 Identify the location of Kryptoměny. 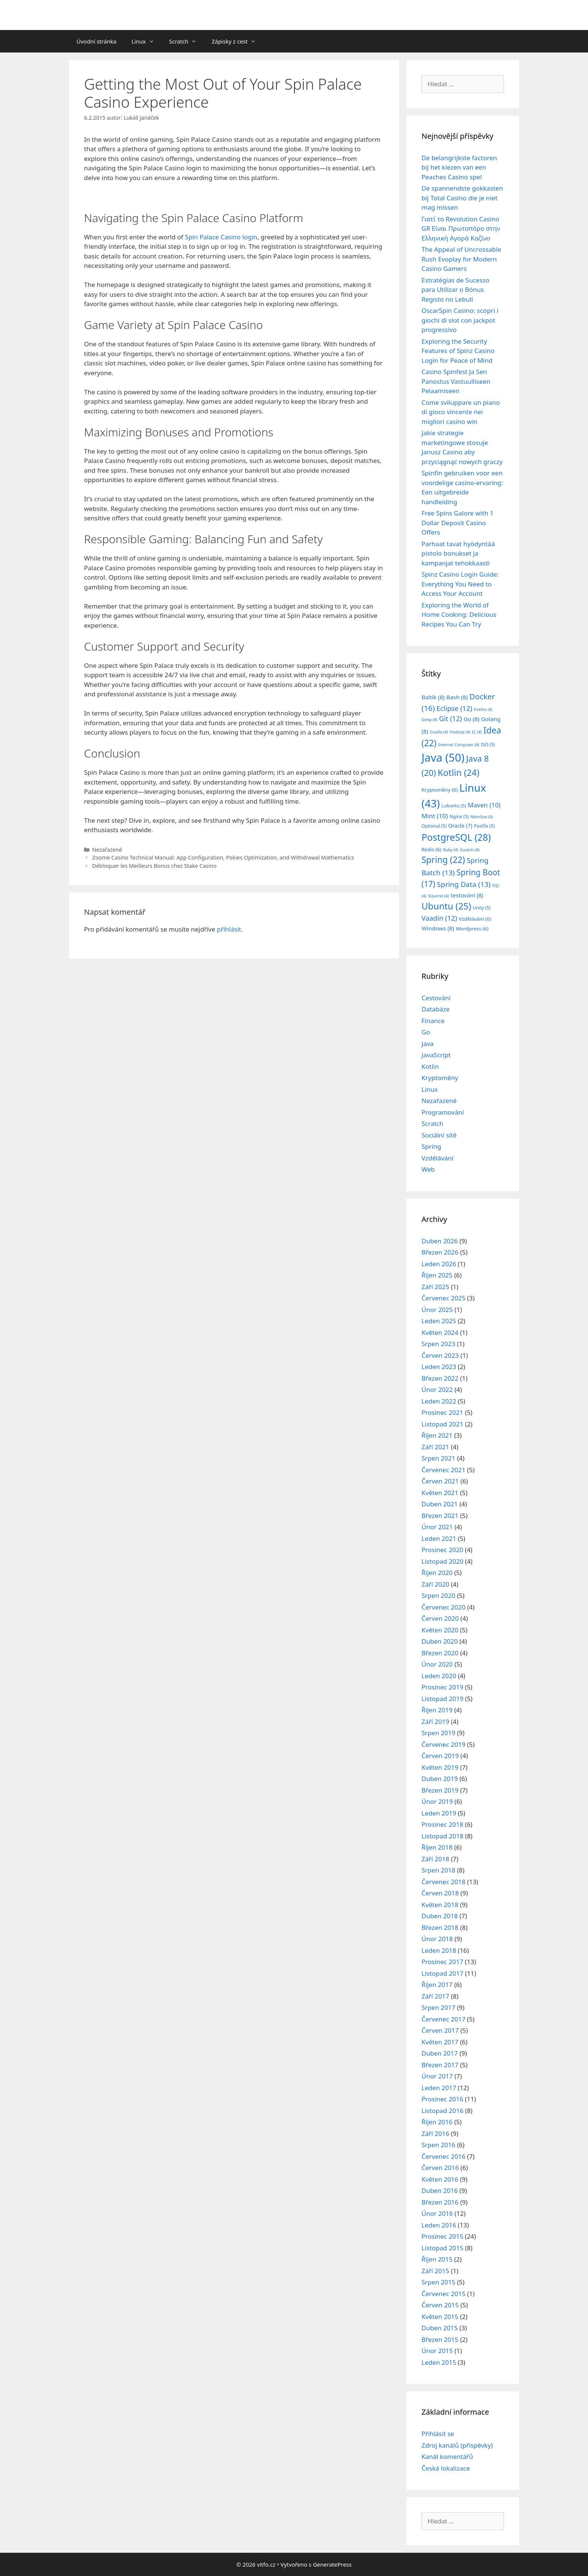
(440, 1077).